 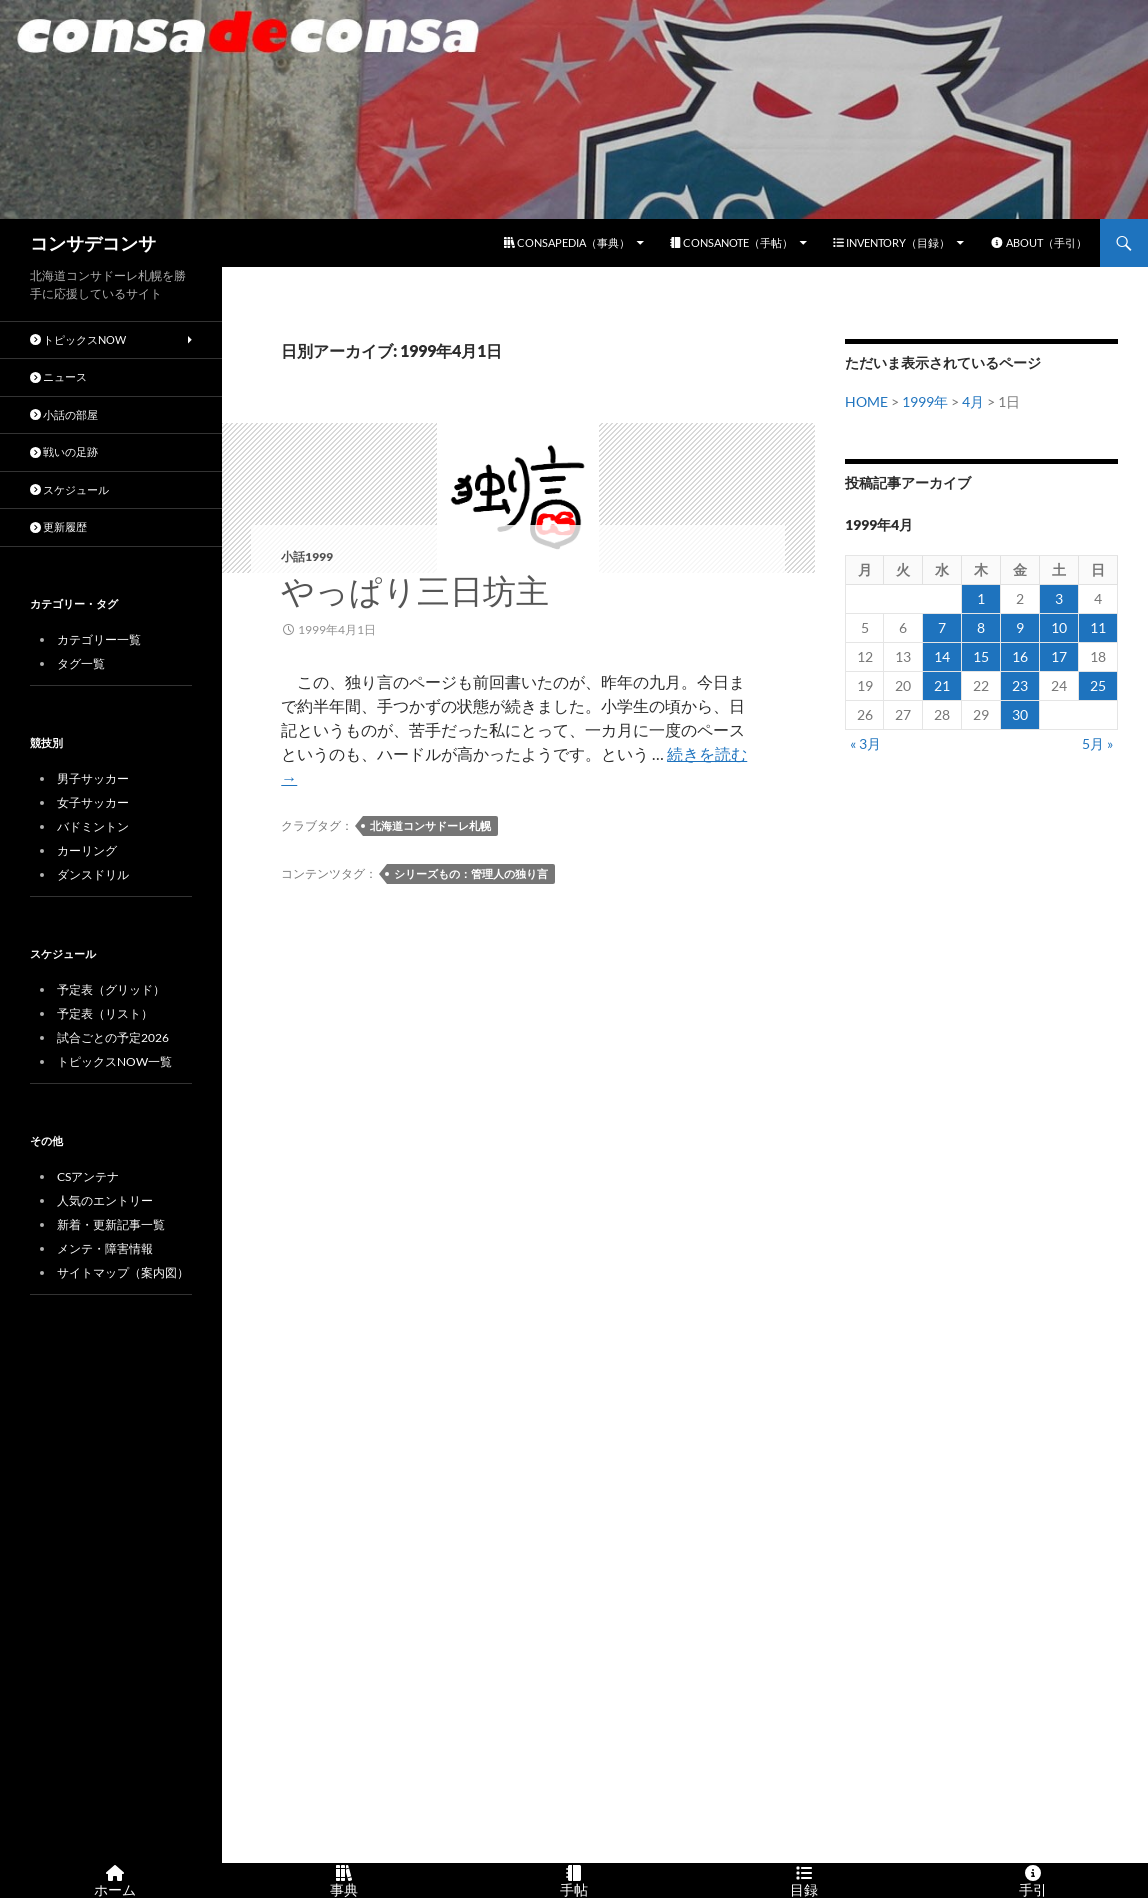 I want to click on カテゴリー一覧, so click(x=99, y=639).